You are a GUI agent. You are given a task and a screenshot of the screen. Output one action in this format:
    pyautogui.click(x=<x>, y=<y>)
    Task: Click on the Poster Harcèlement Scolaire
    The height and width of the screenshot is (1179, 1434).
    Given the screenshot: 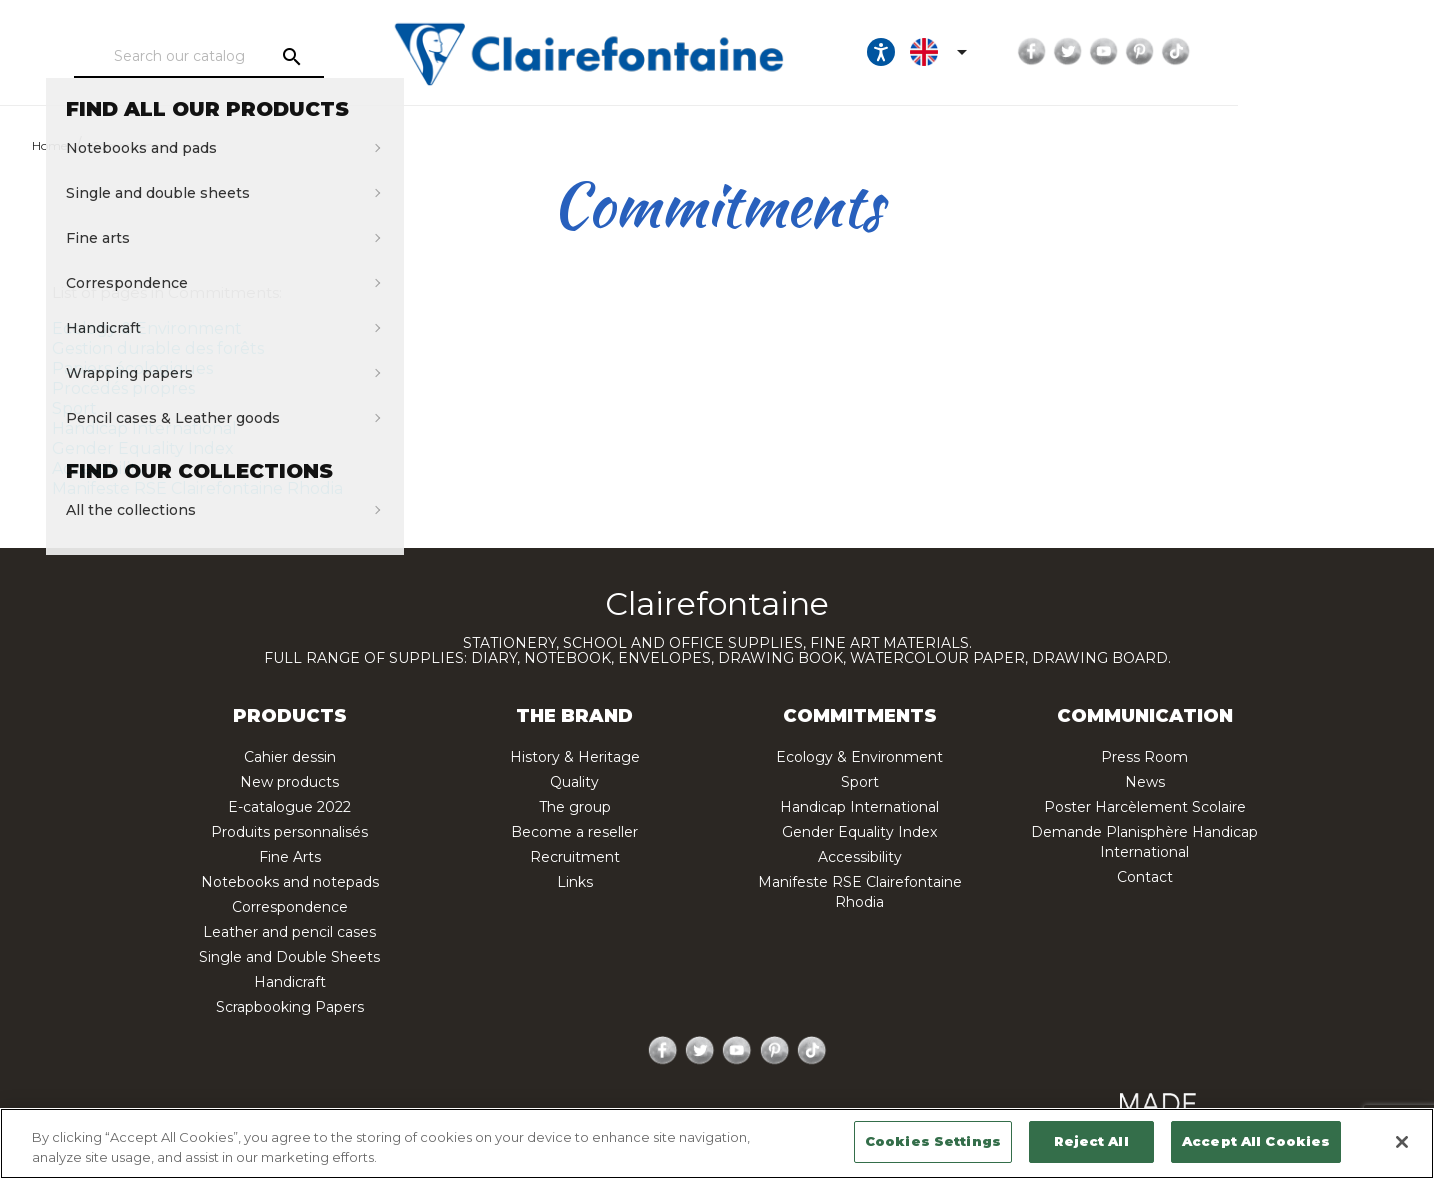 What is the action you would take?
    pyautogui.click(x=1145, y=807)
    